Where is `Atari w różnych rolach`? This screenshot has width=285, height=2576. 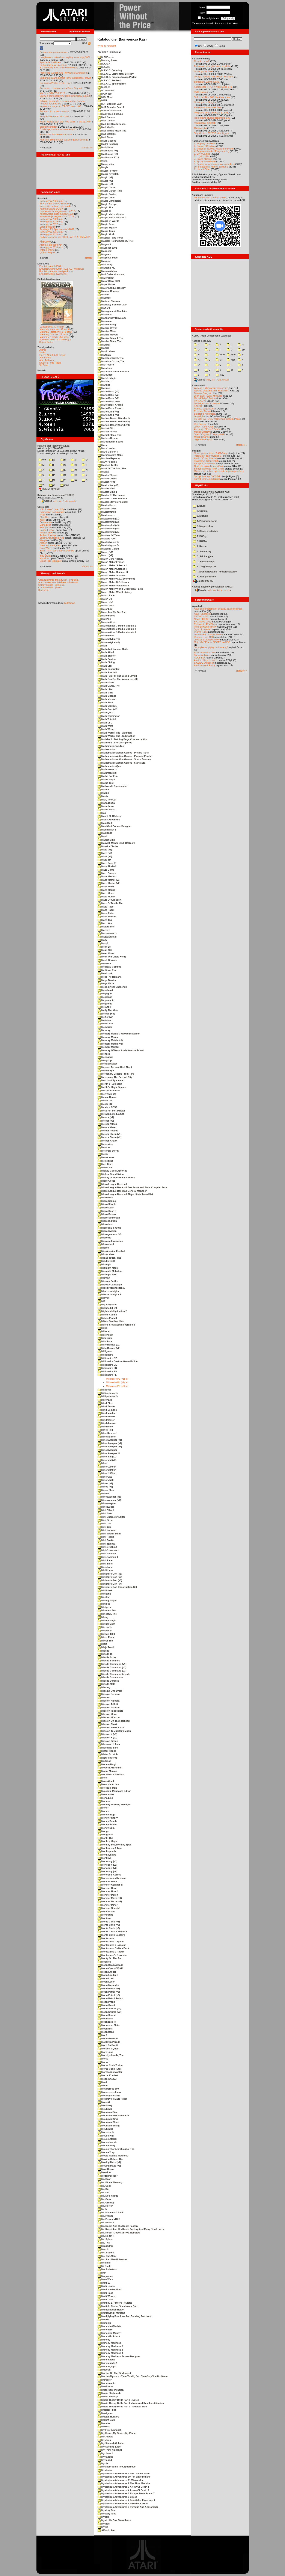
Atari w różnych rolach is located at coordinates (205, 660).